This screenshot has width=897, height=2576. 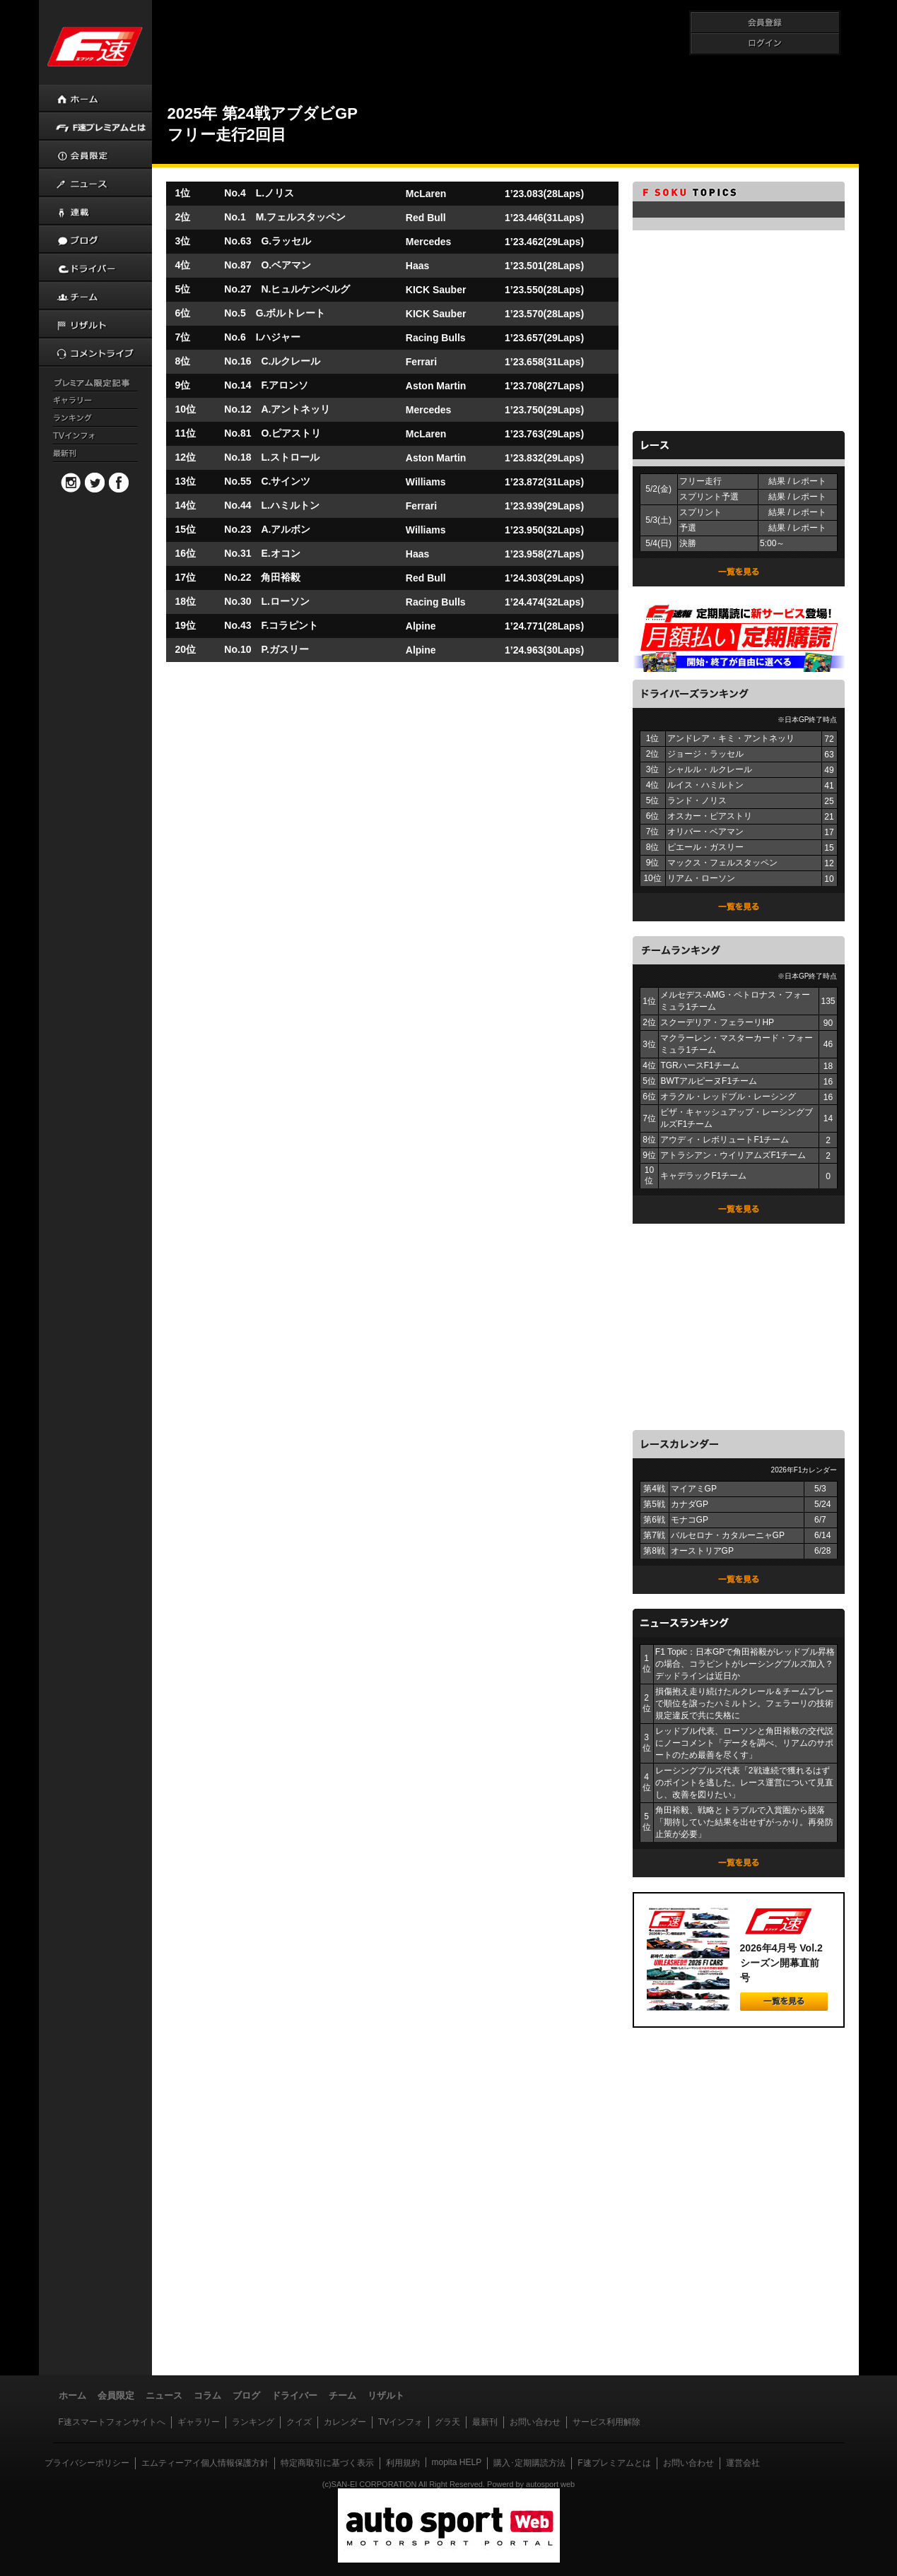 I want to click on 角田裕毅、戦略とトラブルで入賞圏から脱落「期待していた結果を出せずがっかり。再発防止策が必要」, so click(x=744, y=1822).